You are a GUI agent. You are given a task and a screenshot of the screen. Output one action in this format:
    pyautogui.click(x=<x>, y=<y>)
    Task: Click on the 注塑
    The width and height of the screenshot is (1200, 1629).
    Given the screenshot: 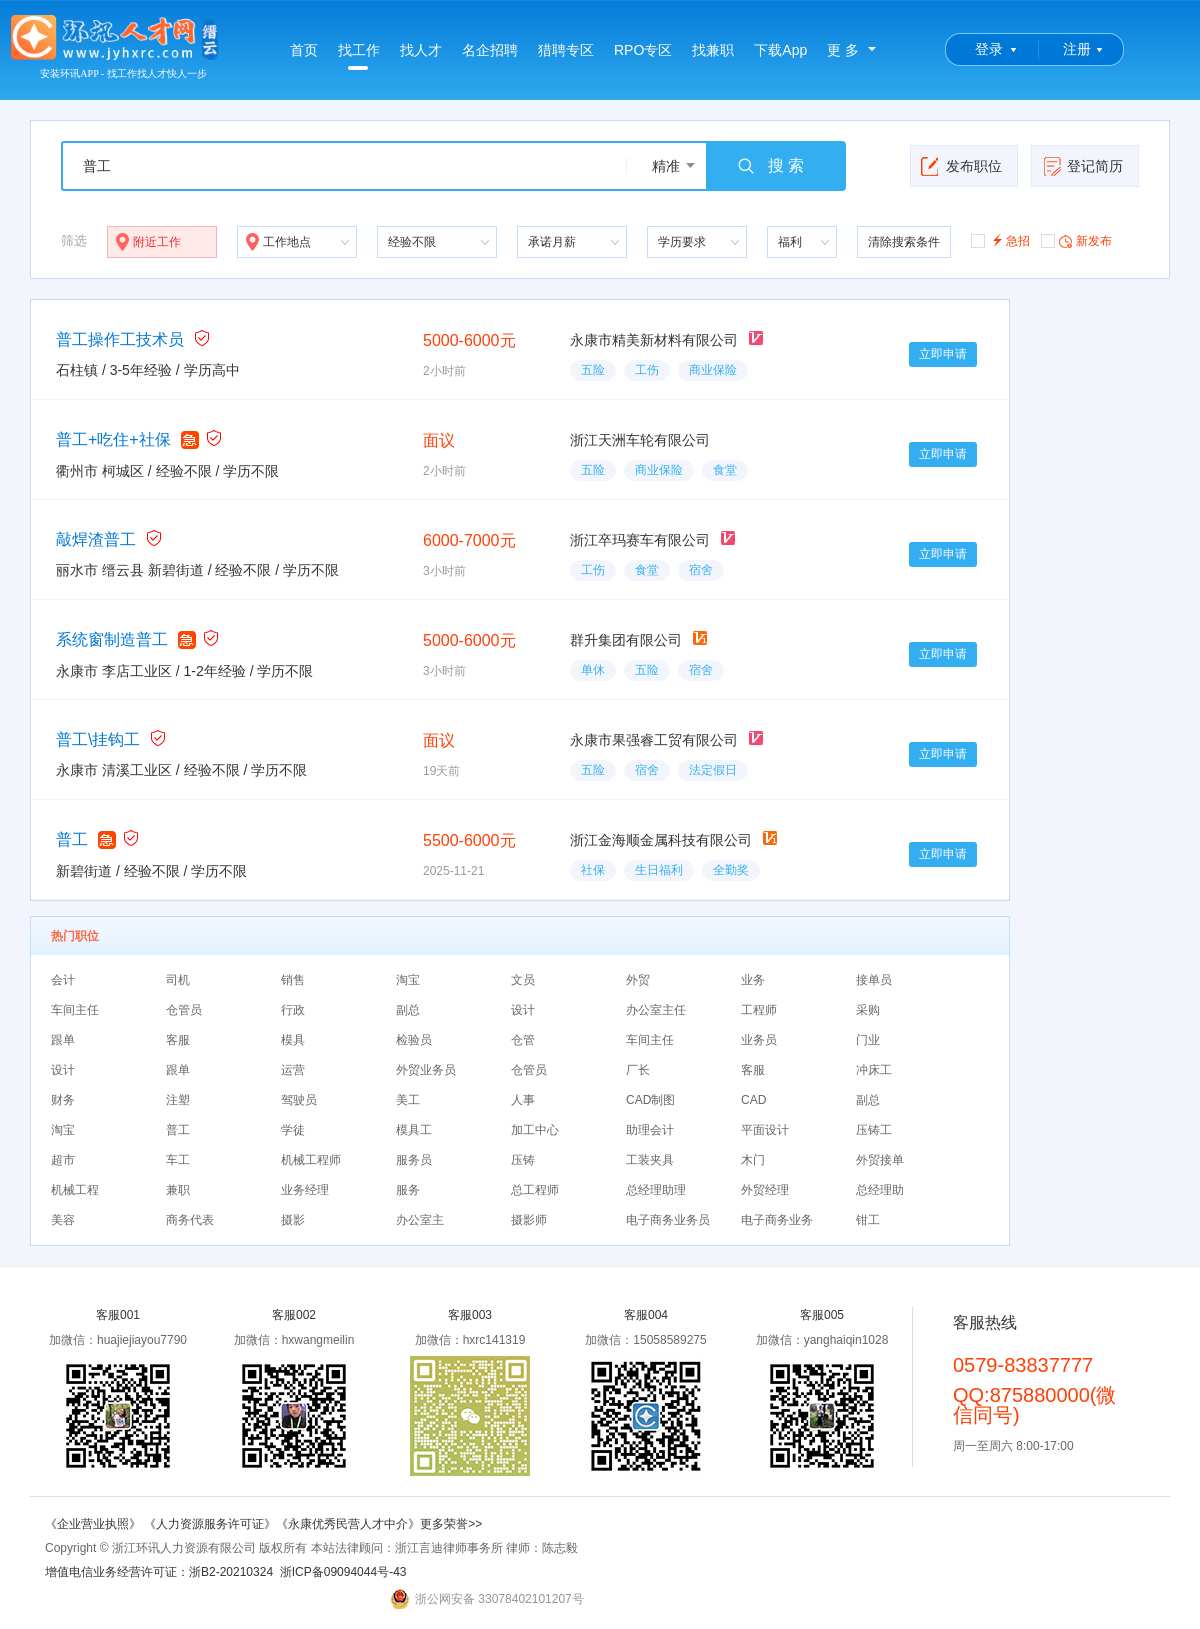 What is the action you would take?
    pyautogui.click(x=178, y=1100)
    